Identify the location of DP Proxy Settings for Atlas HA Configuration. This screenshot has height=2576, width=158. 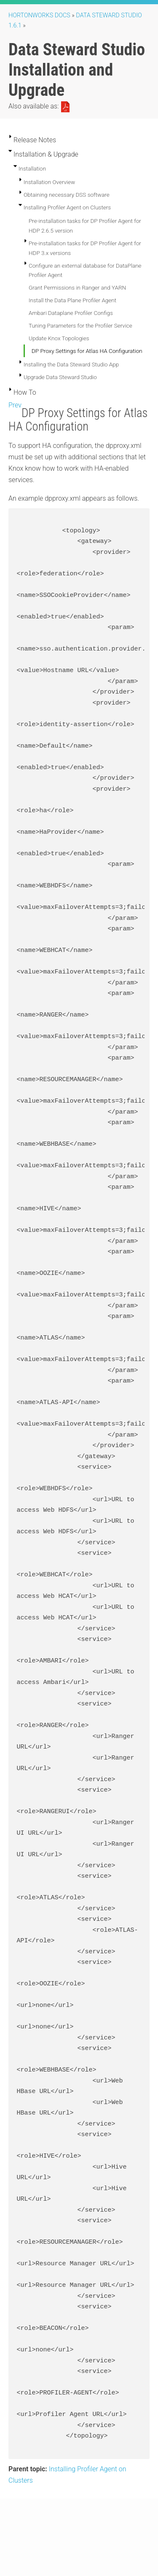
(87, 350).